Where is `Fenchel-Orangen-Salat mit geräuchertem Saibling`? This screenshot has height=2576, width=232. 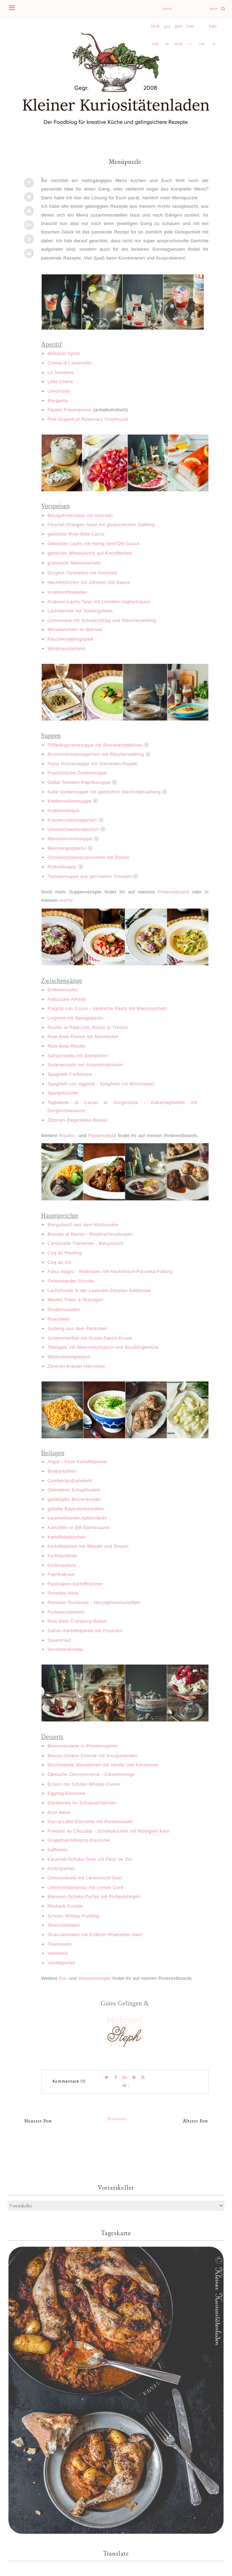 Fenchel-Orangen-Salat mit geräuchertem Saibling is located at coordinates (101, 524).